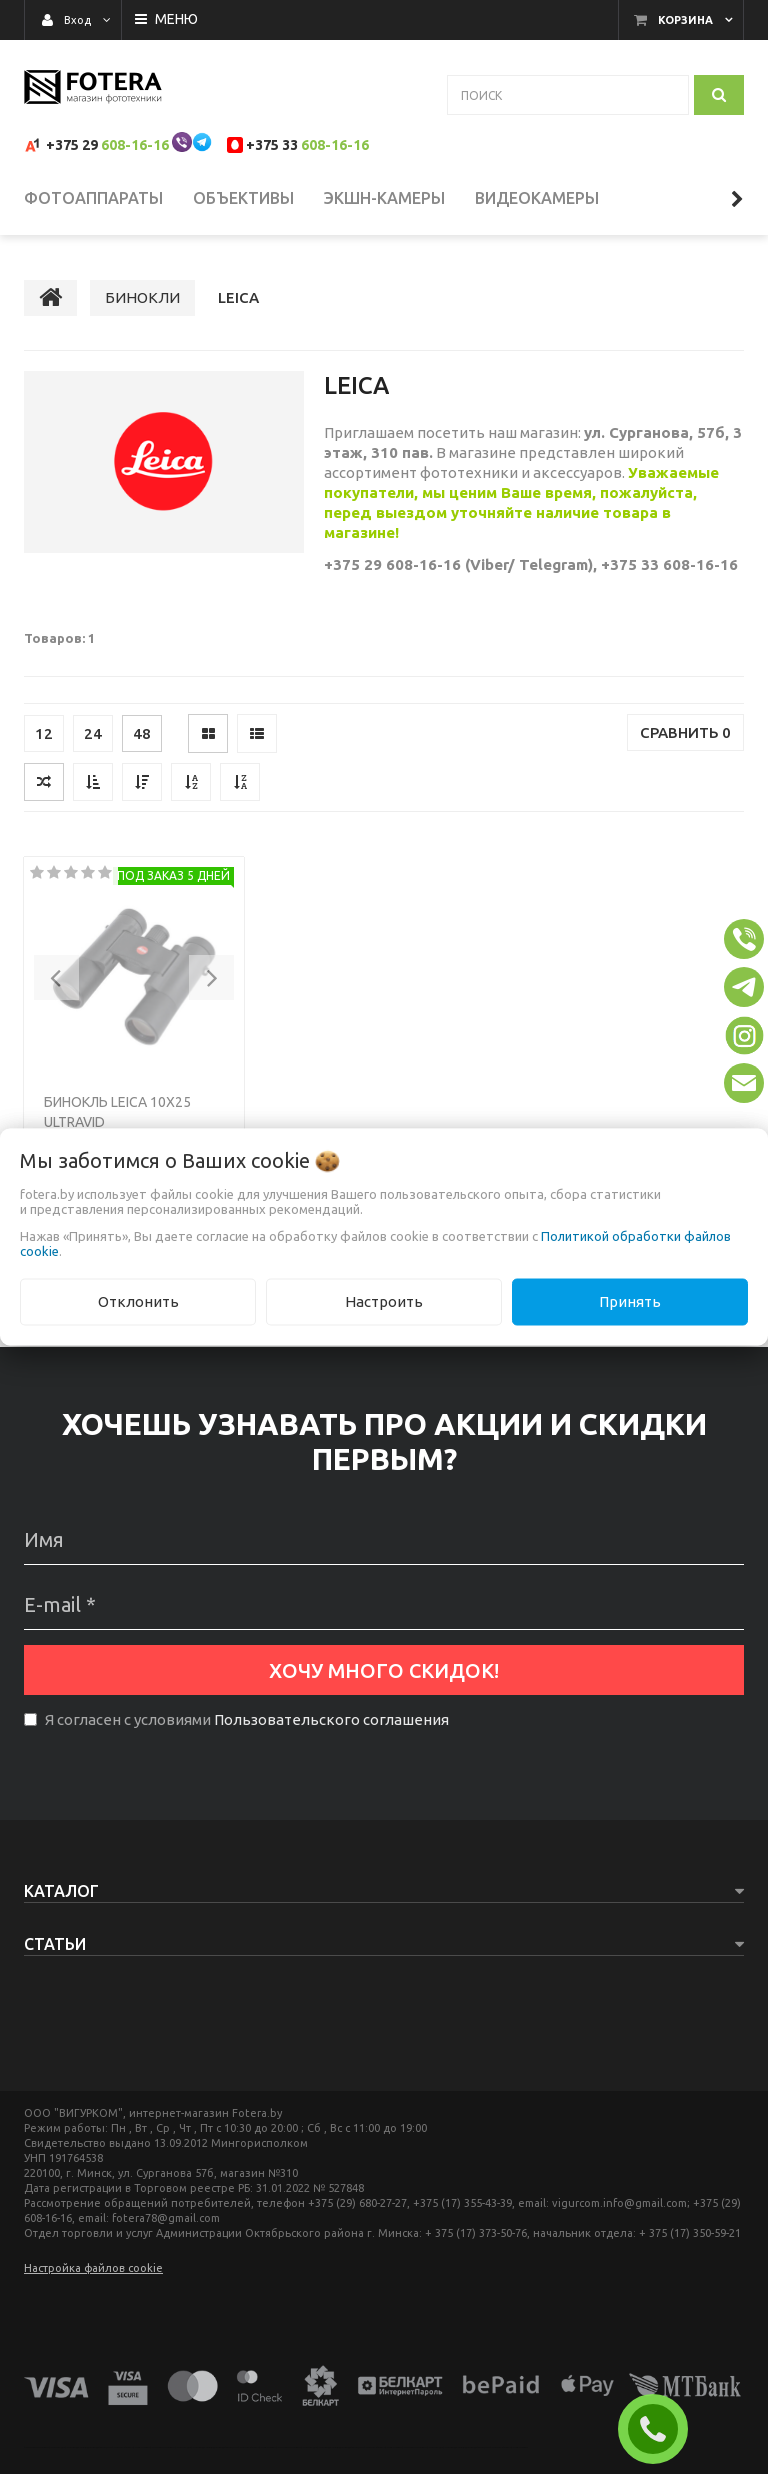 The height and width of the screenshot is (2474, 768). What do you see at coordinates (630, 1301) in the screenshot?
I see `Принять` at bounding box center [630, 1301].